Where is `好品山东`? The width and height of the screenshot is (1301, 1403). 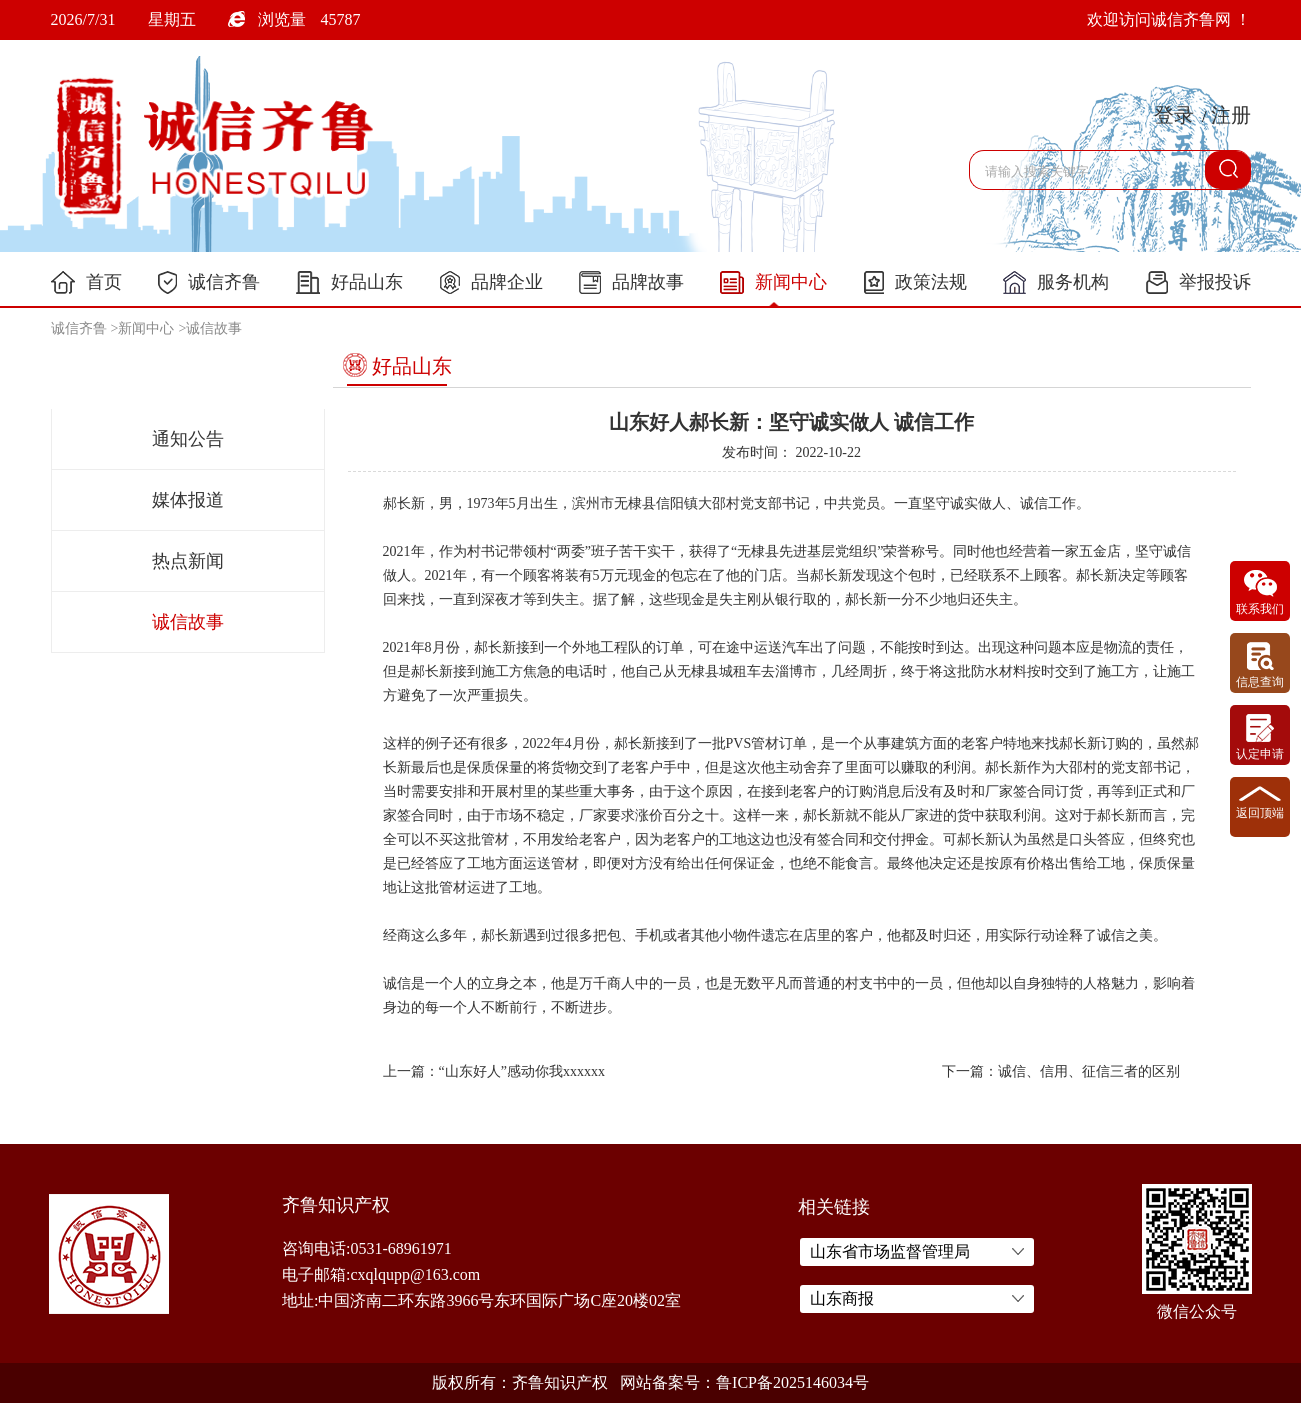
好品山东 is located at coordinates (349, 282).